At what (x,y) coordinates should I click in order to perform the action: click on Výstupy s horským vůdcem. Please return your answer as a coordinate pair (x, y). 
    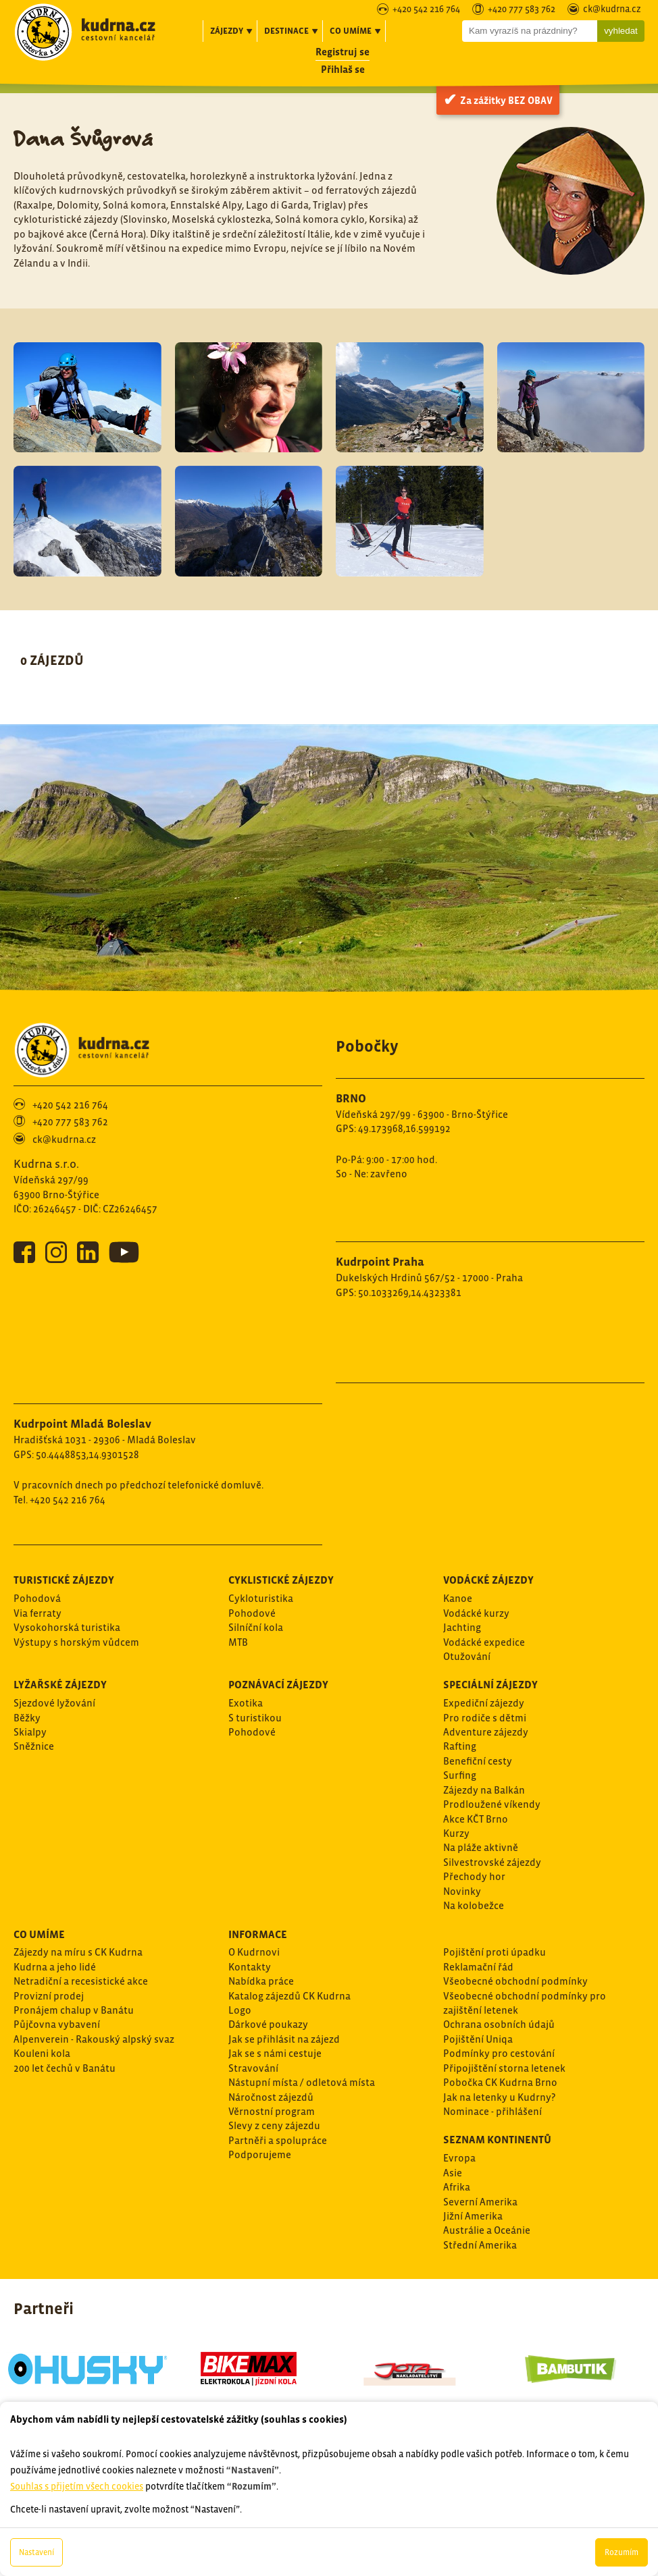
    Looking at the image, I should click on (76, 1642).